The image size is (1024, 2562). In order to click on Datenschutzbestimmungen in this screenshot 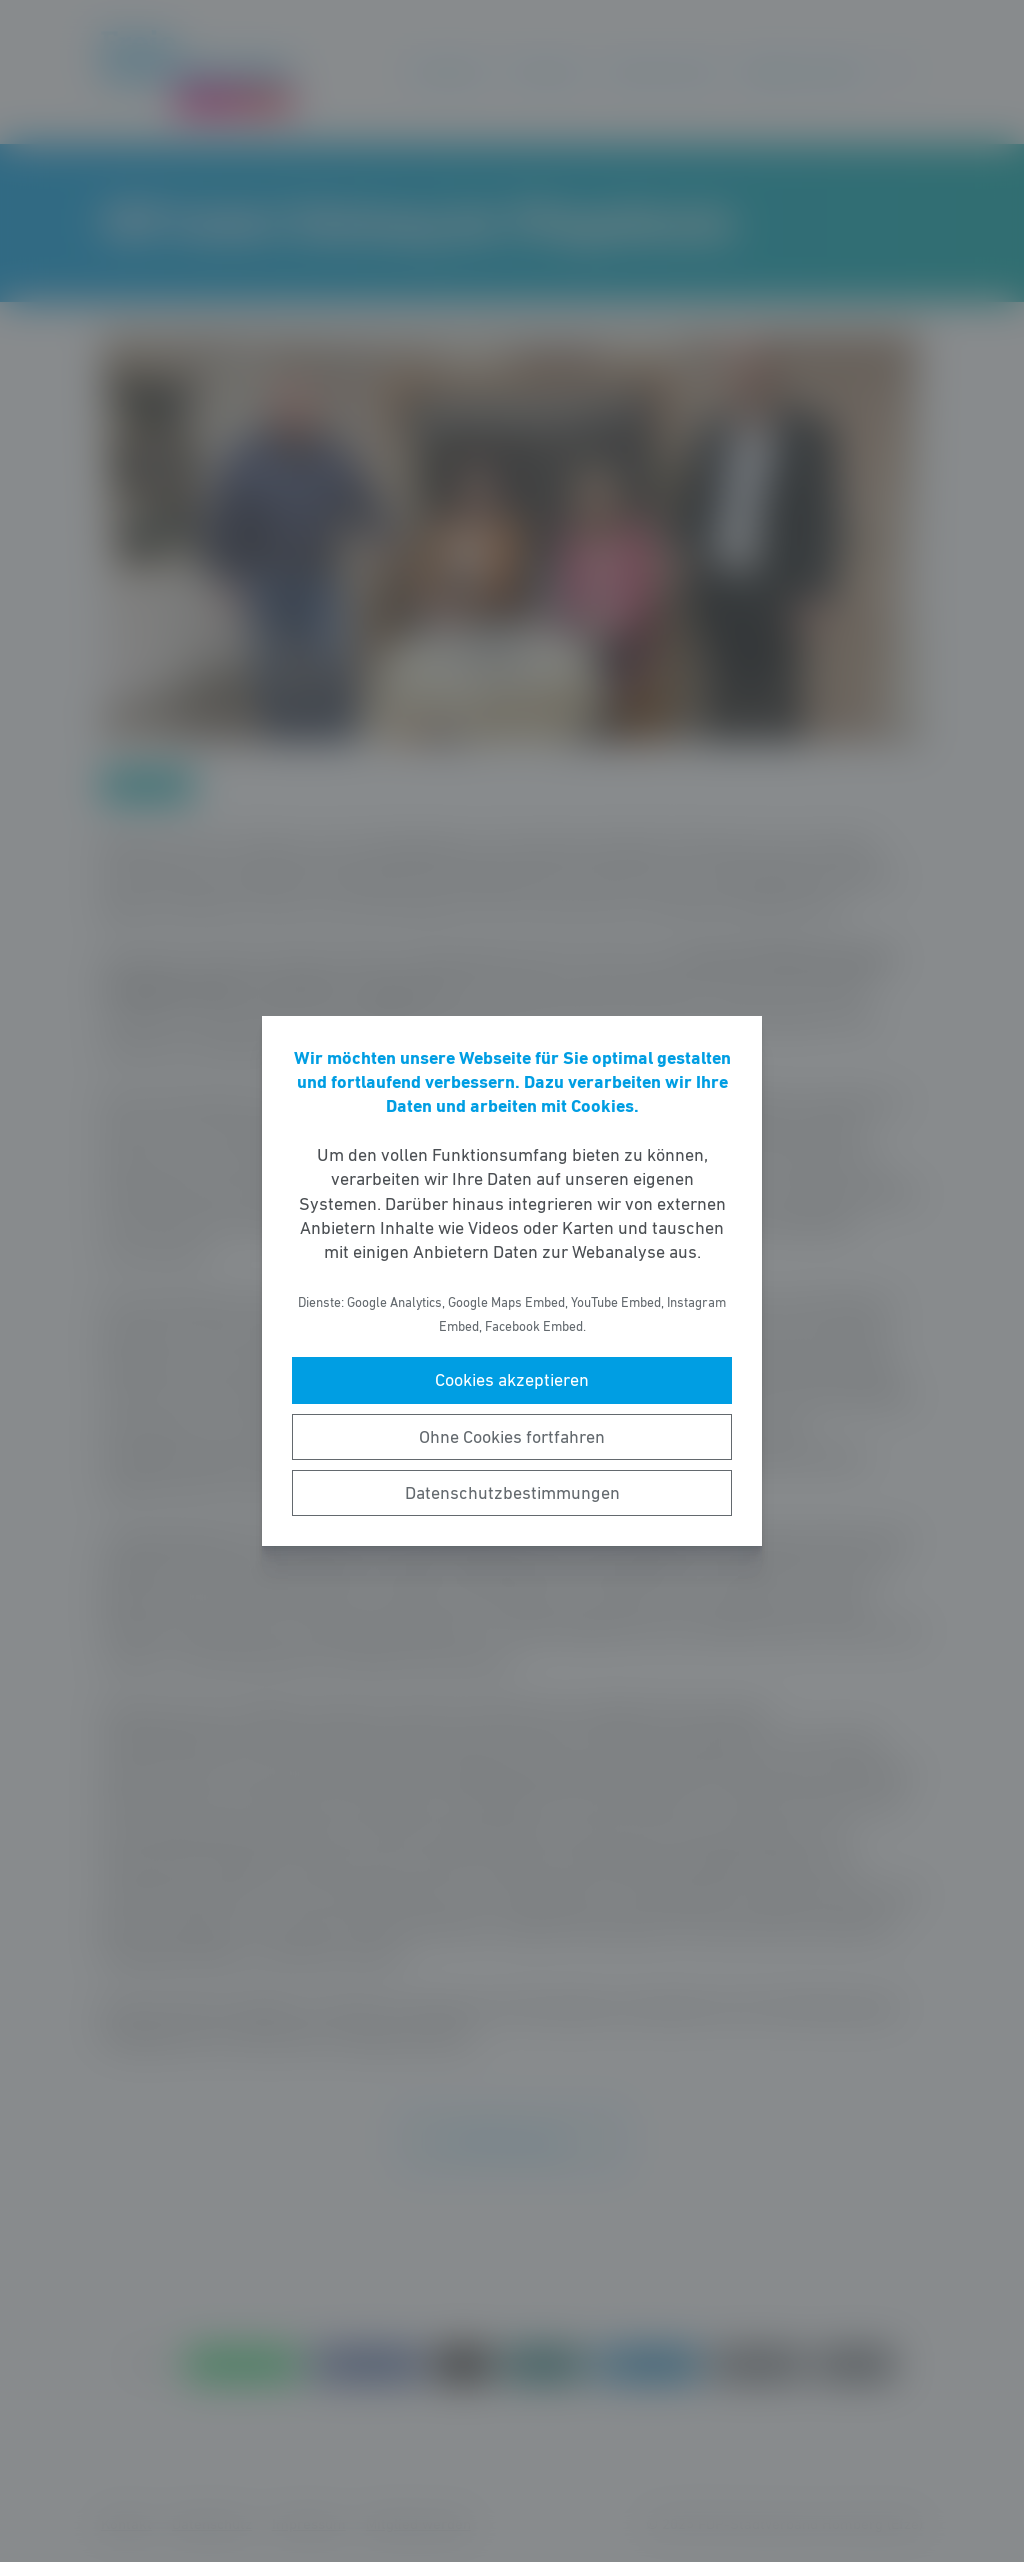, I will do `click(512, 1493)`.